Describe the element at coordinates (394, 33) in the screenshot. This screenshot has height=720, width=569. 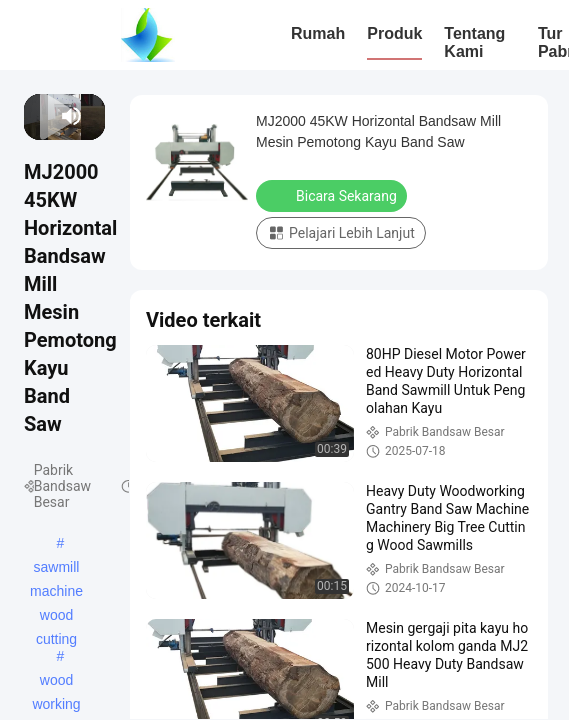
I see `Produk` at that location.